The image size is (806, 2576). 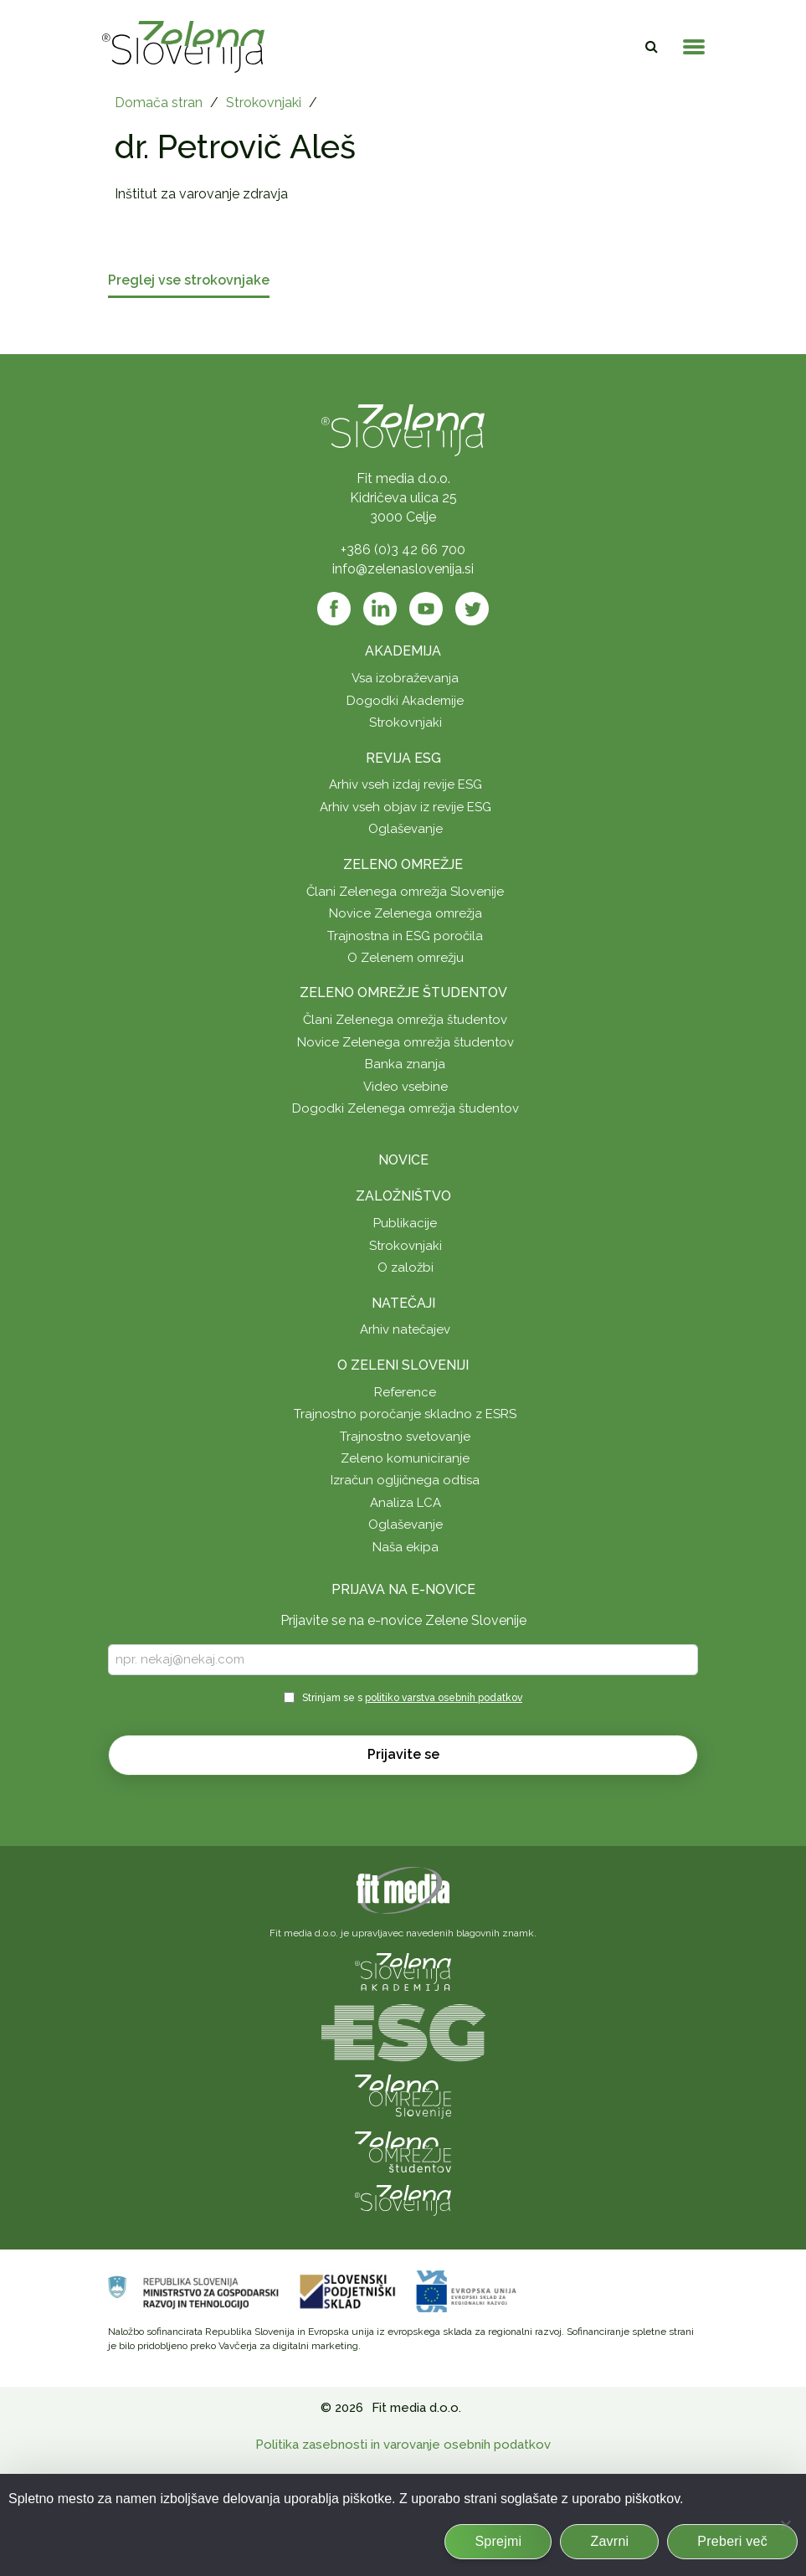 I want to click on Arhiv vseh izdaj revije ESG, so click(x=405, y=784).